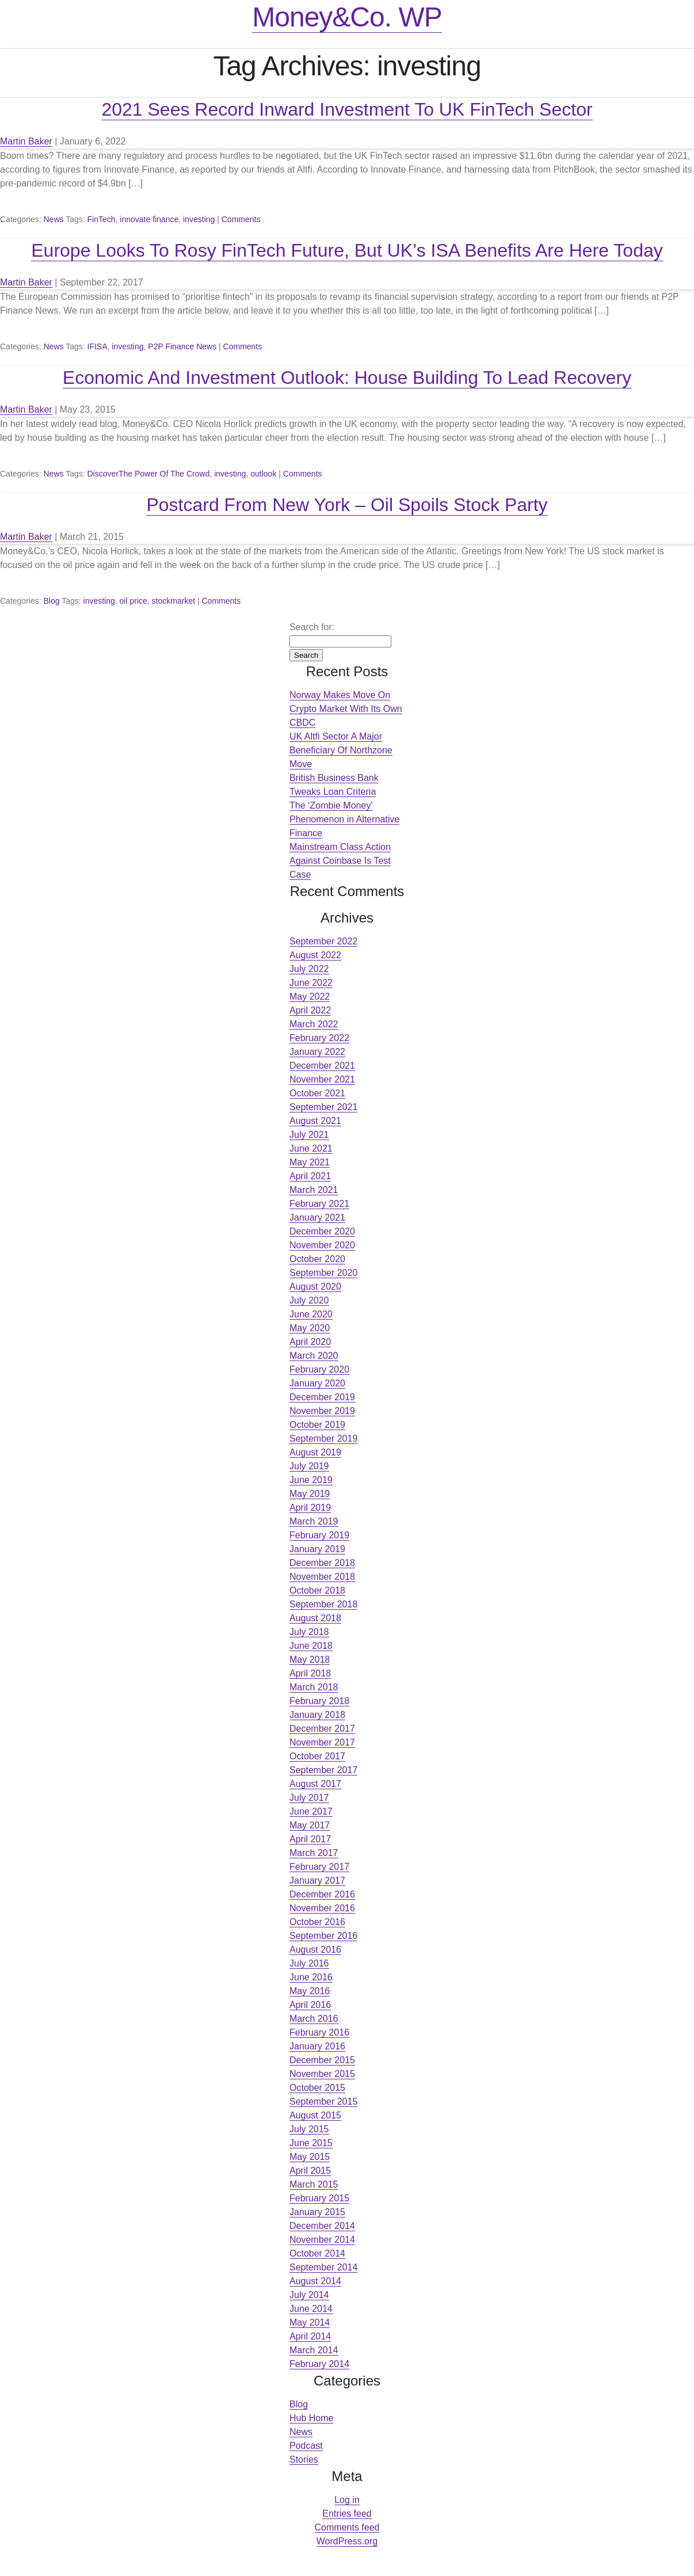  What do you see at coordinates (310, 1673) in the screenshot?
I see `April 2018` at bounding box center [310, 1673].